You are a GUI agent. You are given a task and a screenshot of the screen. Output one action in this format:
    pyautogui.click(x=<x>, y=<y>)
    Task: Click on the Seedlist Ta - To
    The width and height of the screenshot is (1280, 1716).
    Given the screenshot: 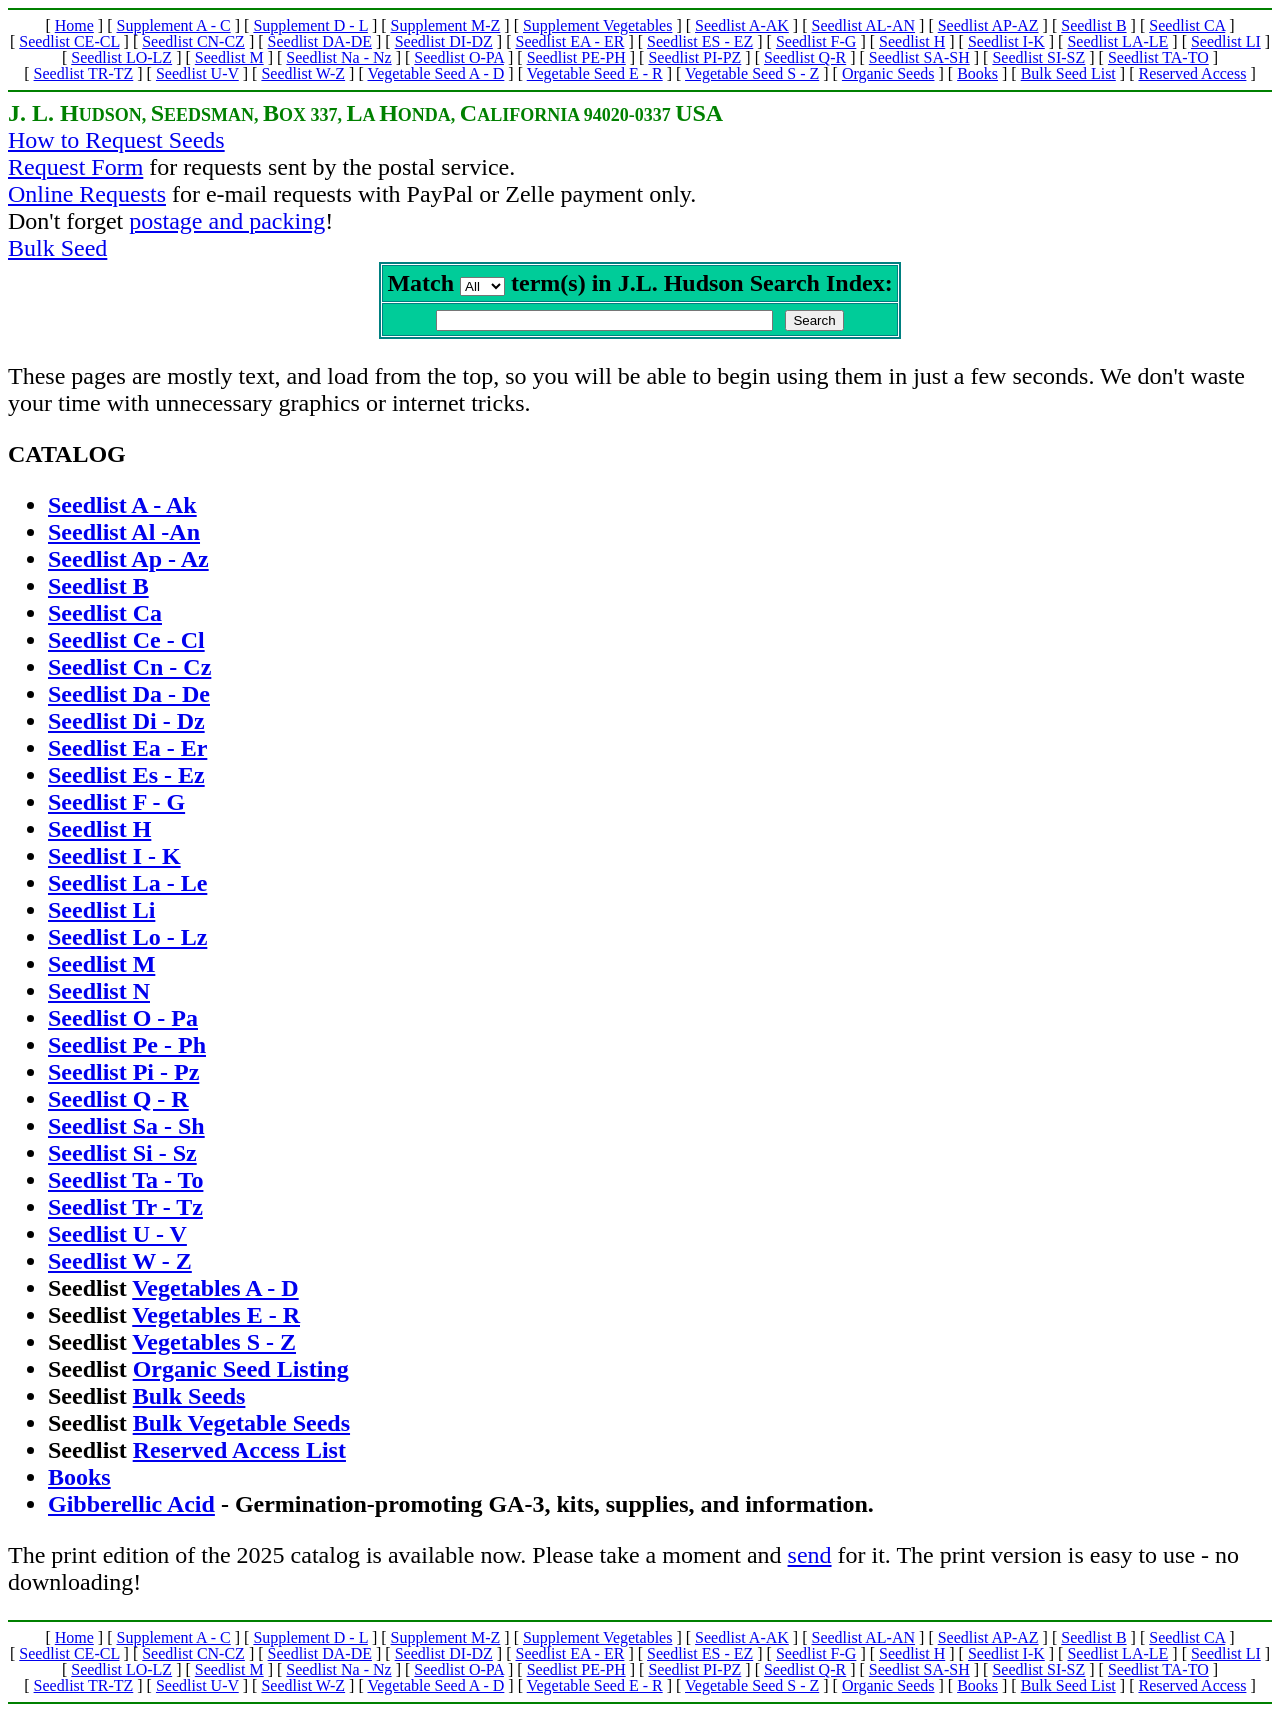 What is the action you would take?
    pyautogui.click(x=125, y=1184)
    